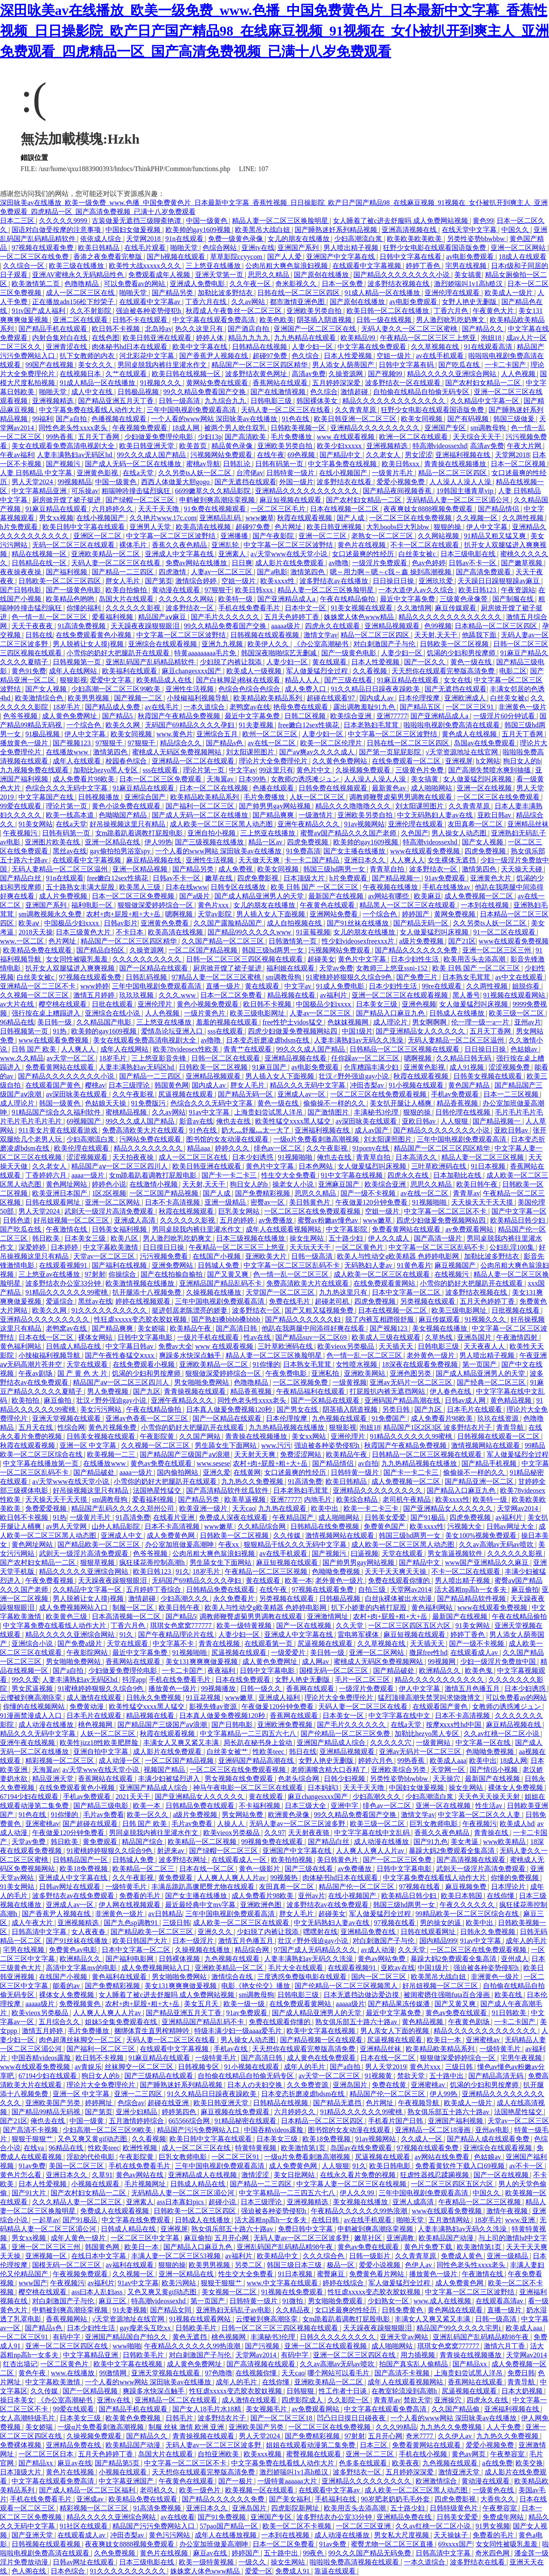  I want to click on 日本妈妈3, so click(324, 1787).